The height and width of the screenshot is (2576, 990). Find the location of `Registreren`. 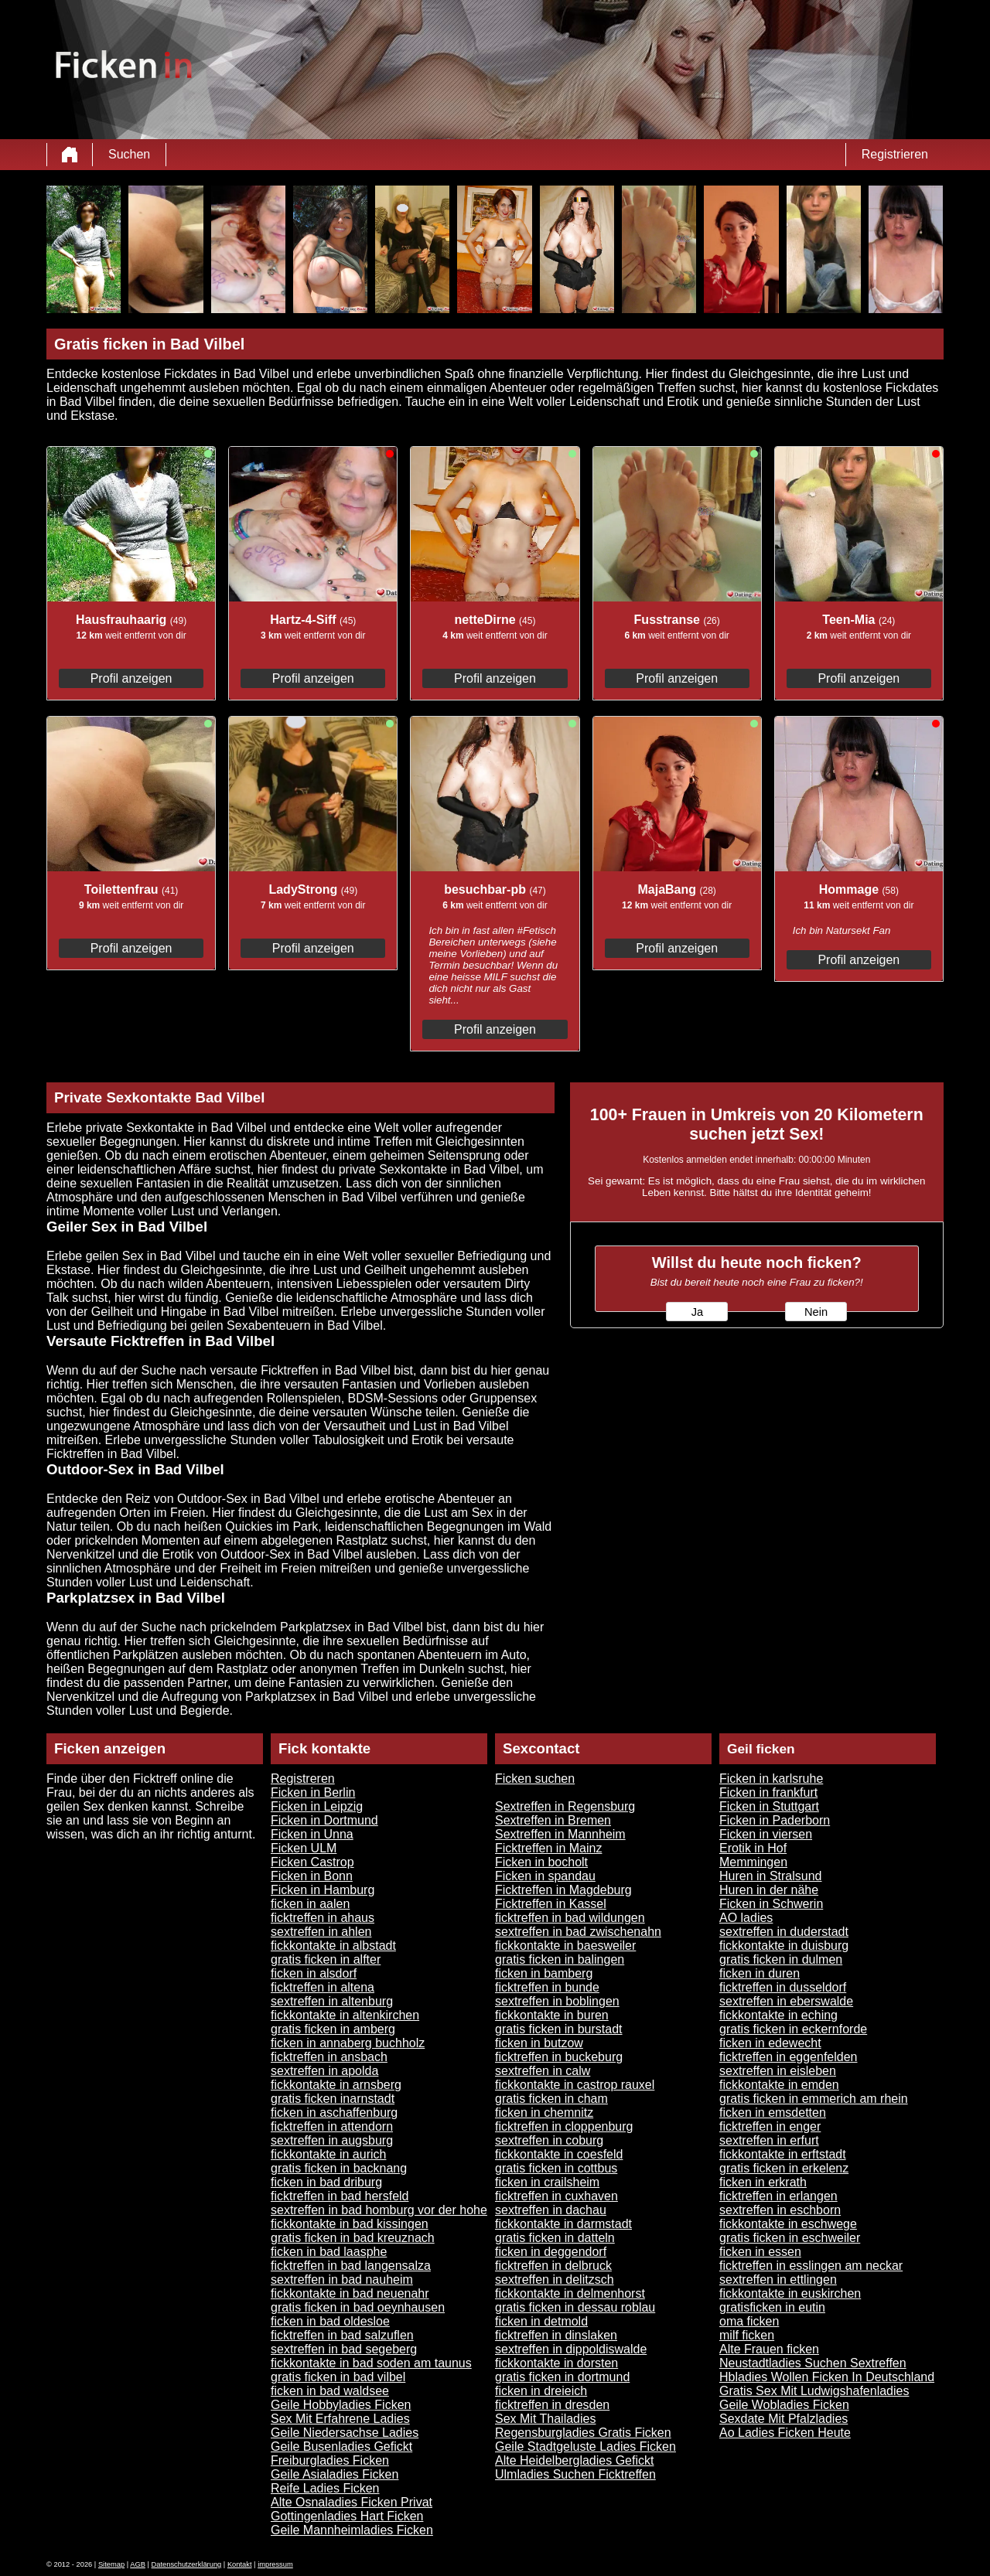

Registreren is located at coordinates (303, 1778).